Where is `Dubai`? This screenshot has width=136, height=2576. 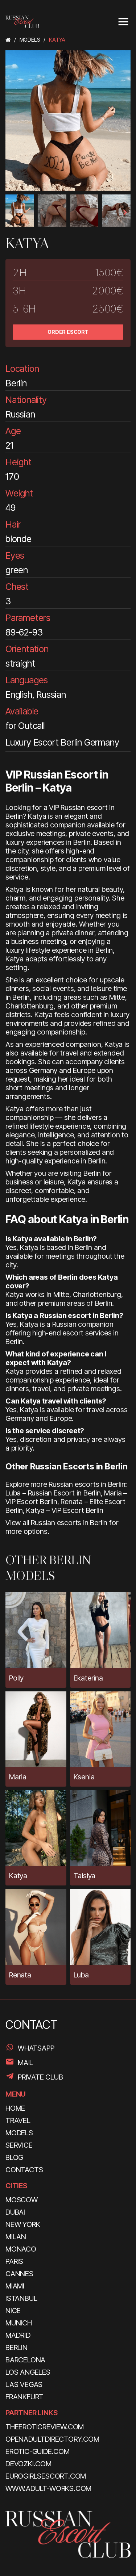 Dubai is located at coordinates (15, 2212).